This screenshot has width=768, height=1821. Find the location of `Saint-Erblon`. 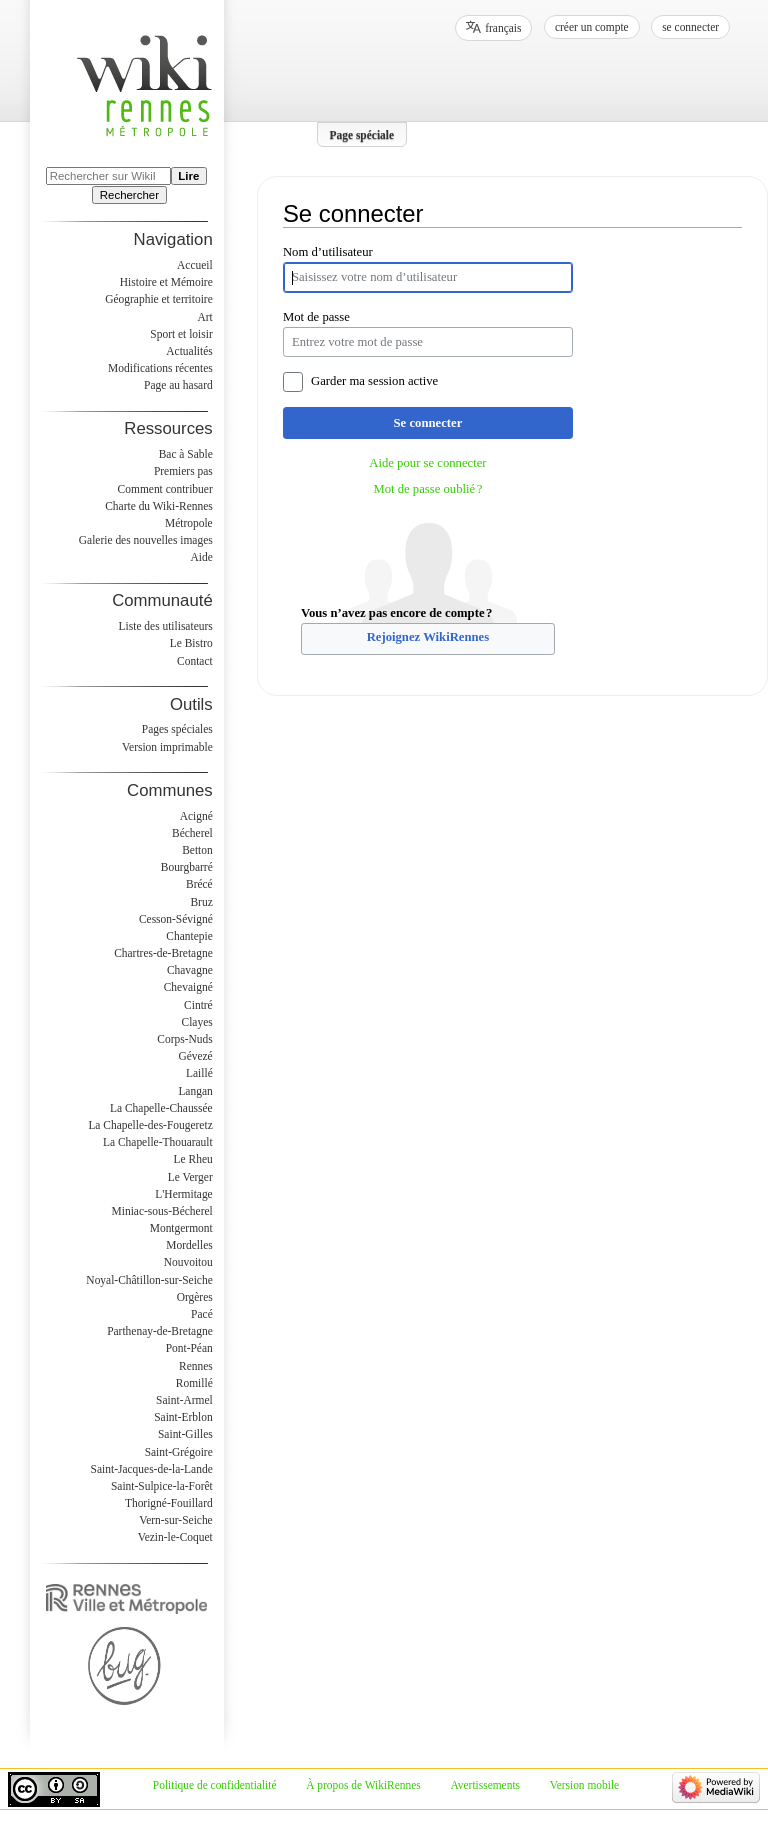

Saint-Erblon is located at coordinates (183, 1417).